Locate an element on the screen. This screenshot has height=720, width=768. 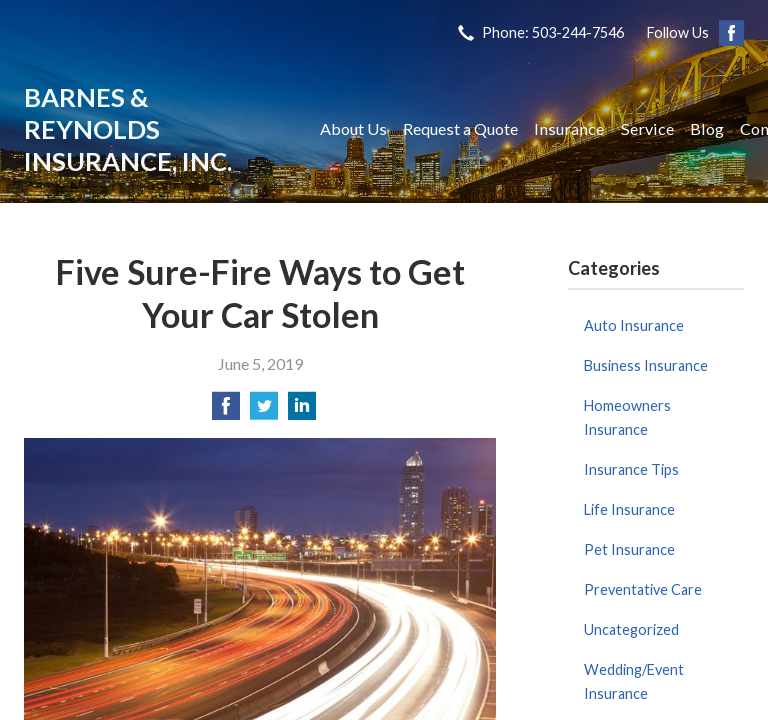
About Us is located at coordinates (353, 128).